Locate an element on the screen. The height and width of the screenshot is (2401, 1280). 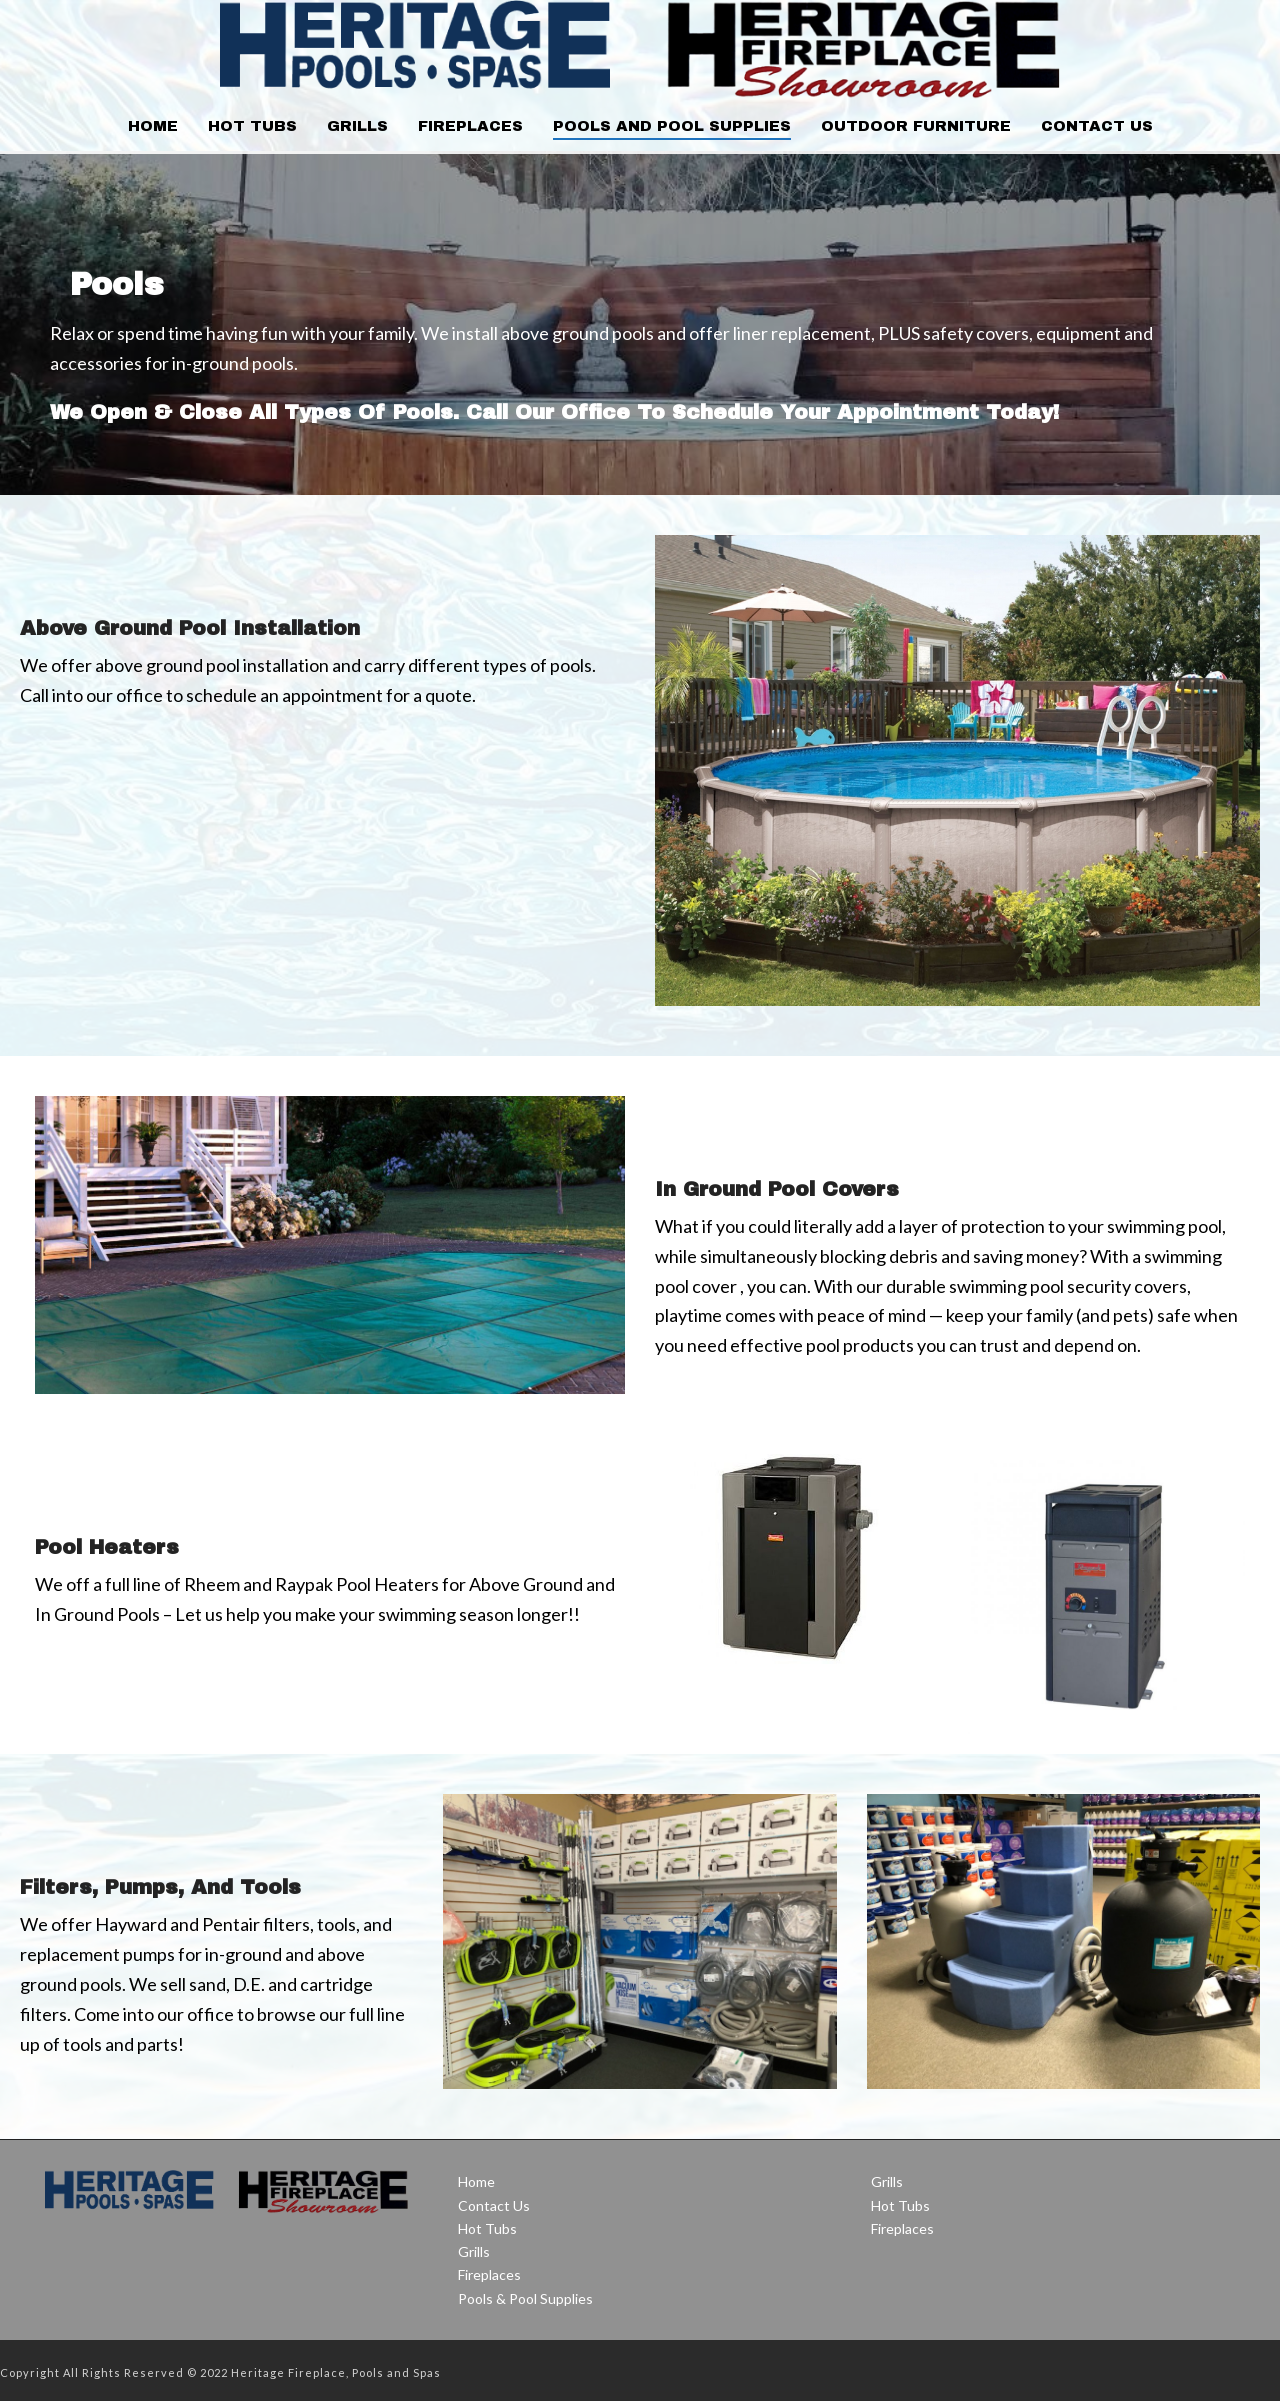
Pools & Pool Supplies is located at coordinates (525, 2298).